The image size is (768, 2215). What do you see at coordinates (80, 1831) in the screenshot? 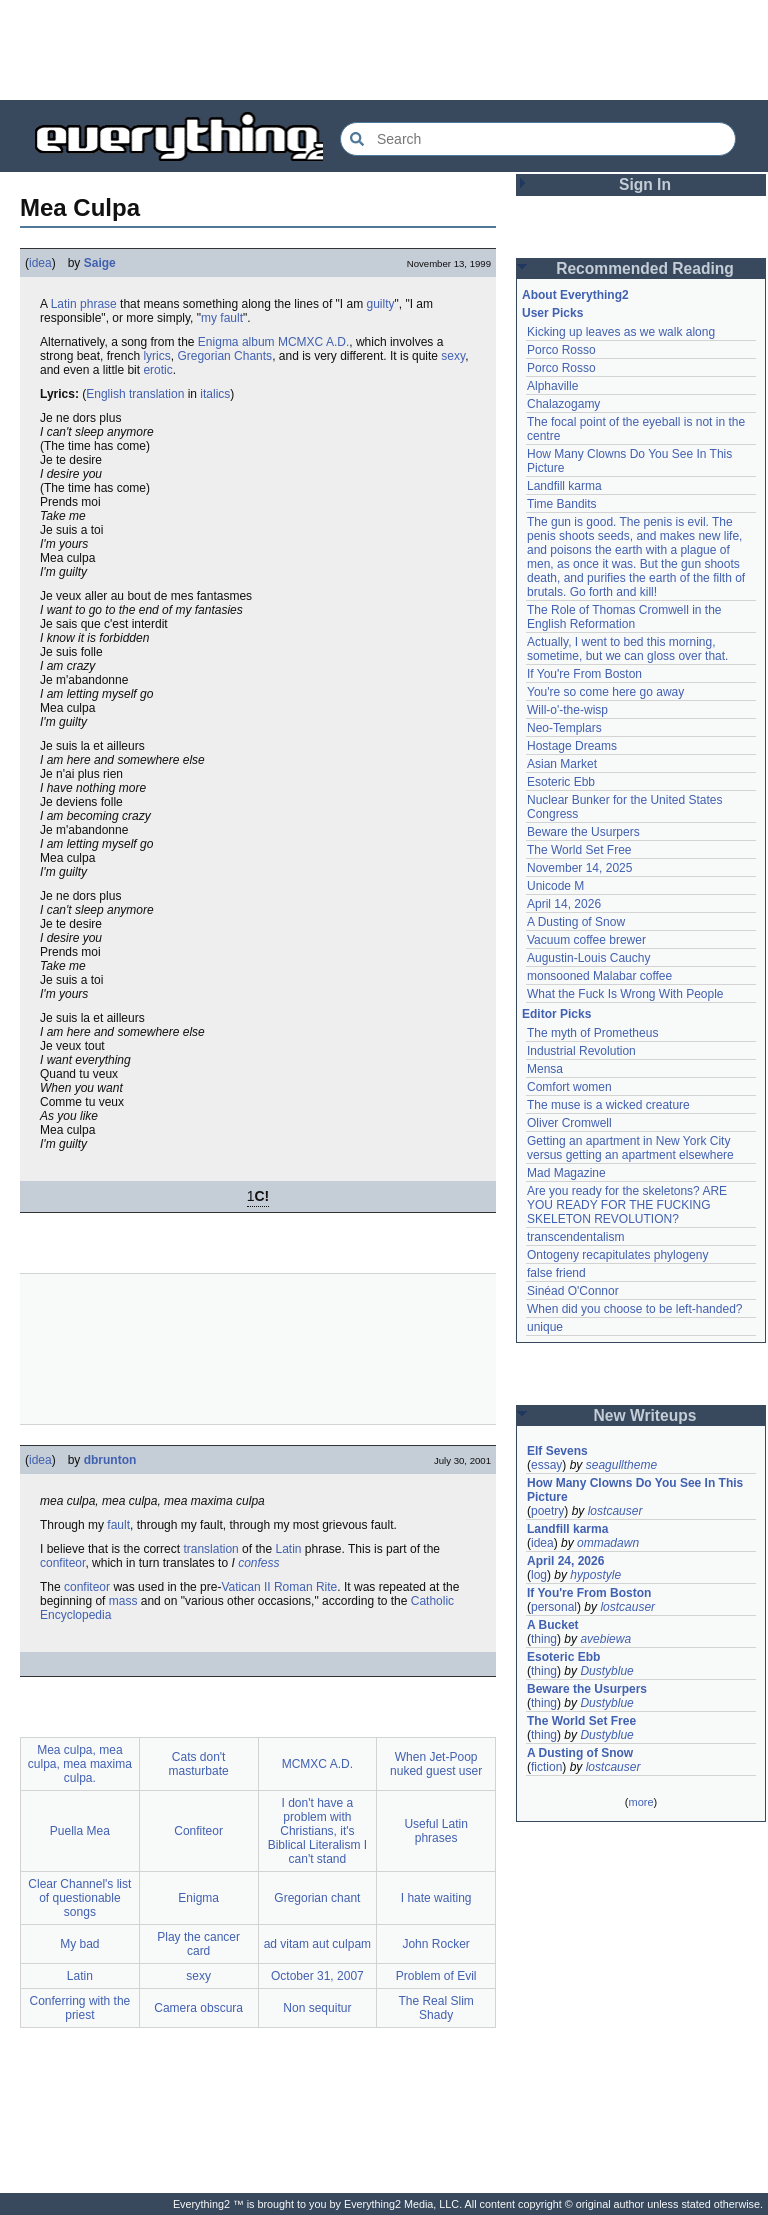
I see `Puella Mea` at bounding box center [80, 1831].